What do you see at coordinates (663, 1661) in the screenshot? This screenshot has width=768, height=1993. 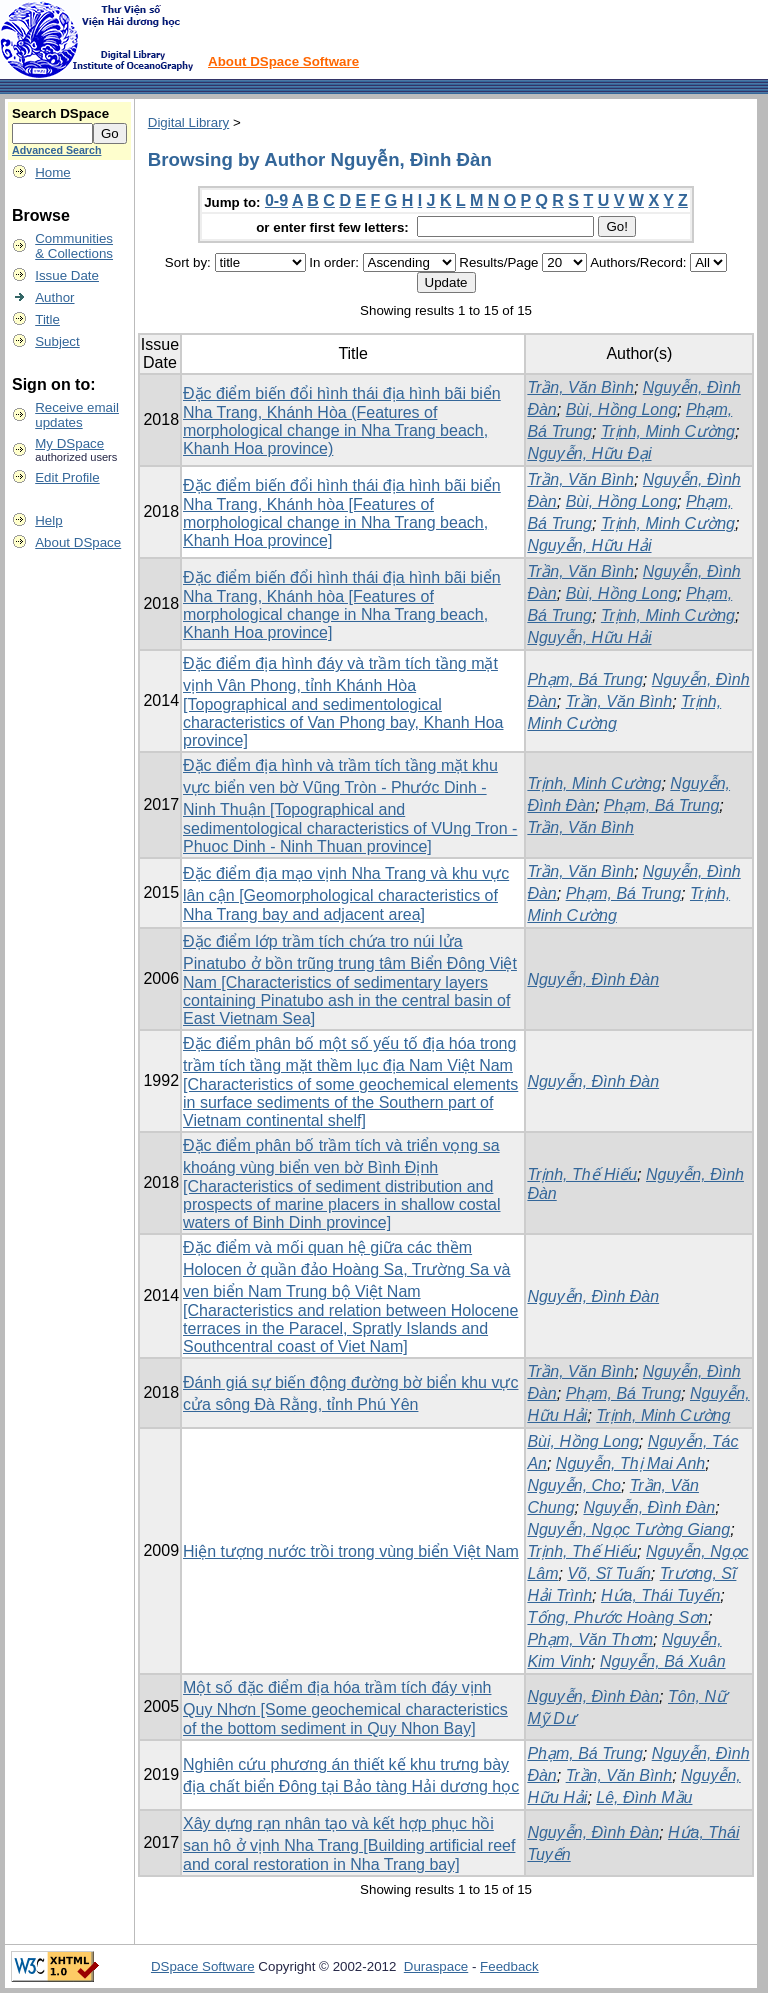 I see `Nguyễn, Bá Xuân` at bounding box center [663, 1661].